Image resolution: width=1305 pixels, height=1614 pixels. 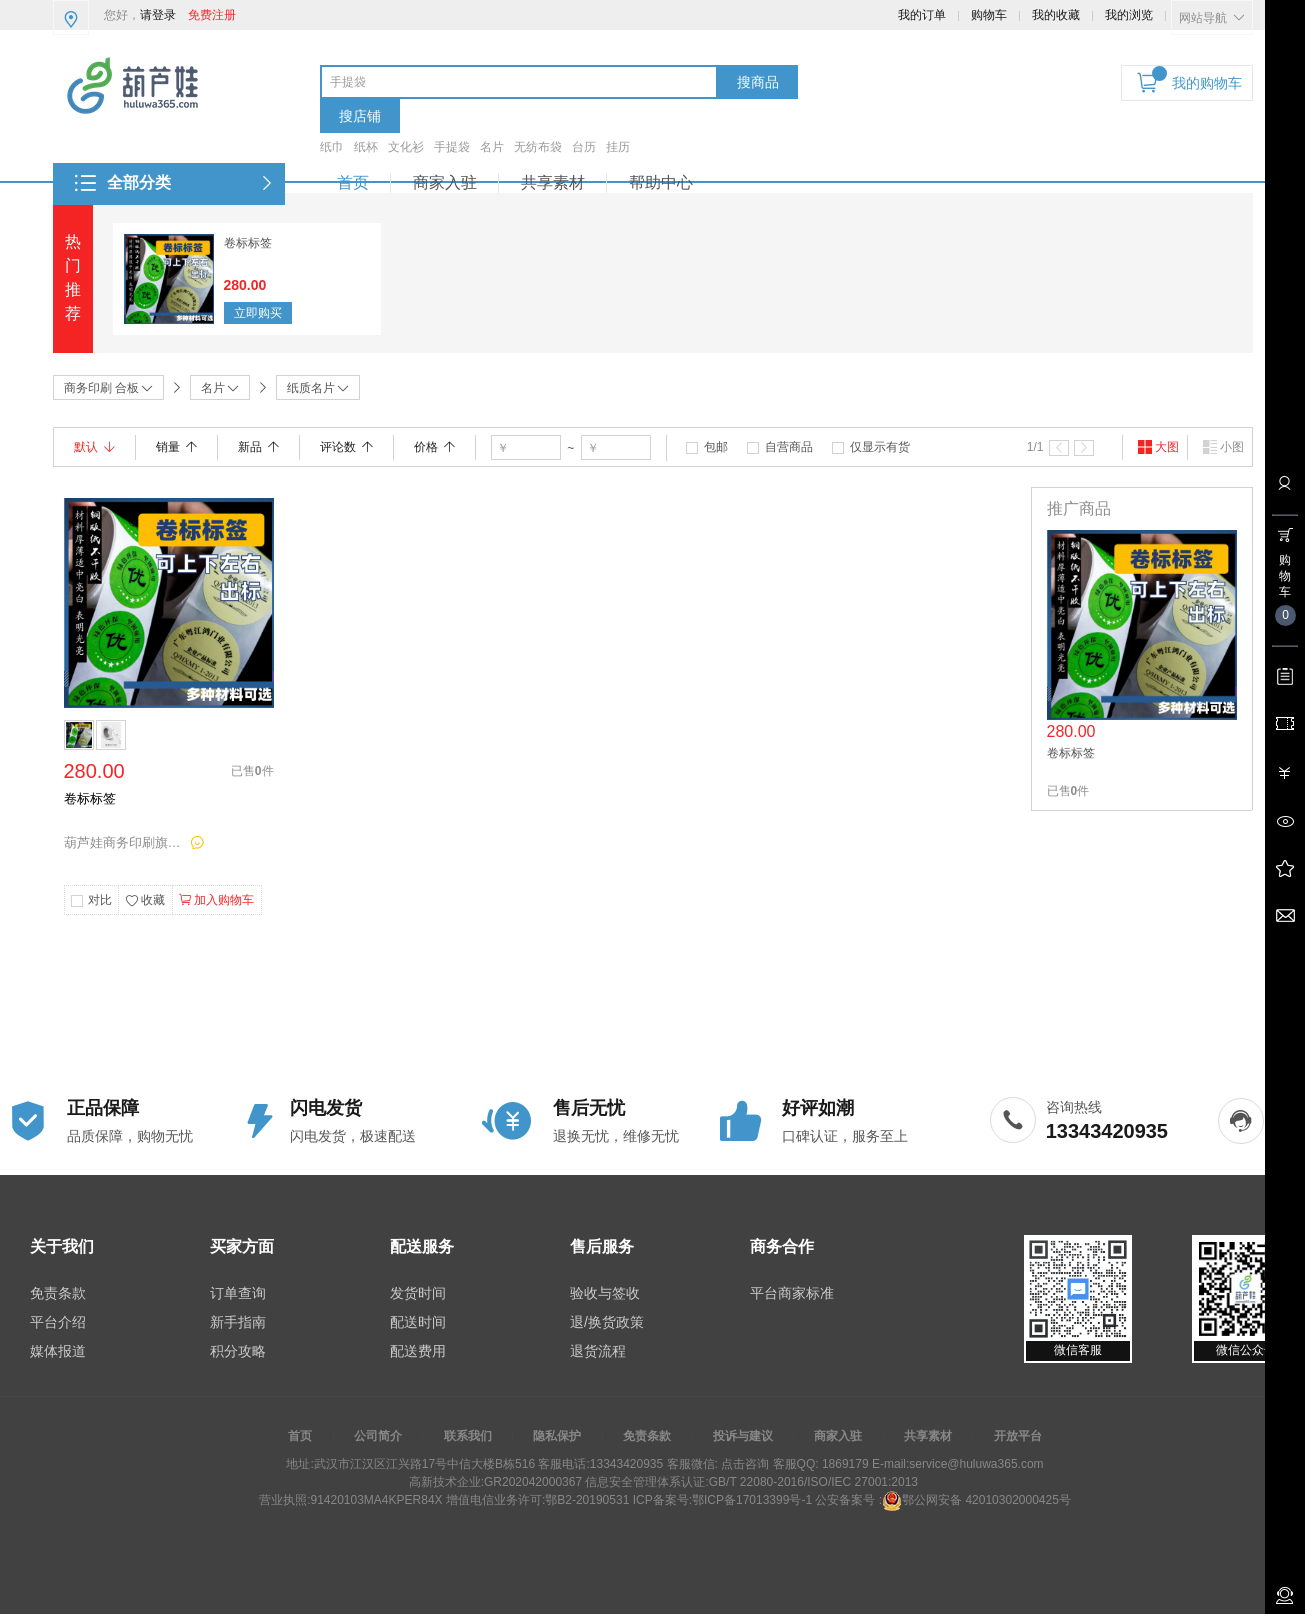 What do you see at coordinates (813, 1482) in the screenshot?
I see `GB/T 22080-2016/ISO/IEC 27001:2013` at bounding box center [813, 1482].